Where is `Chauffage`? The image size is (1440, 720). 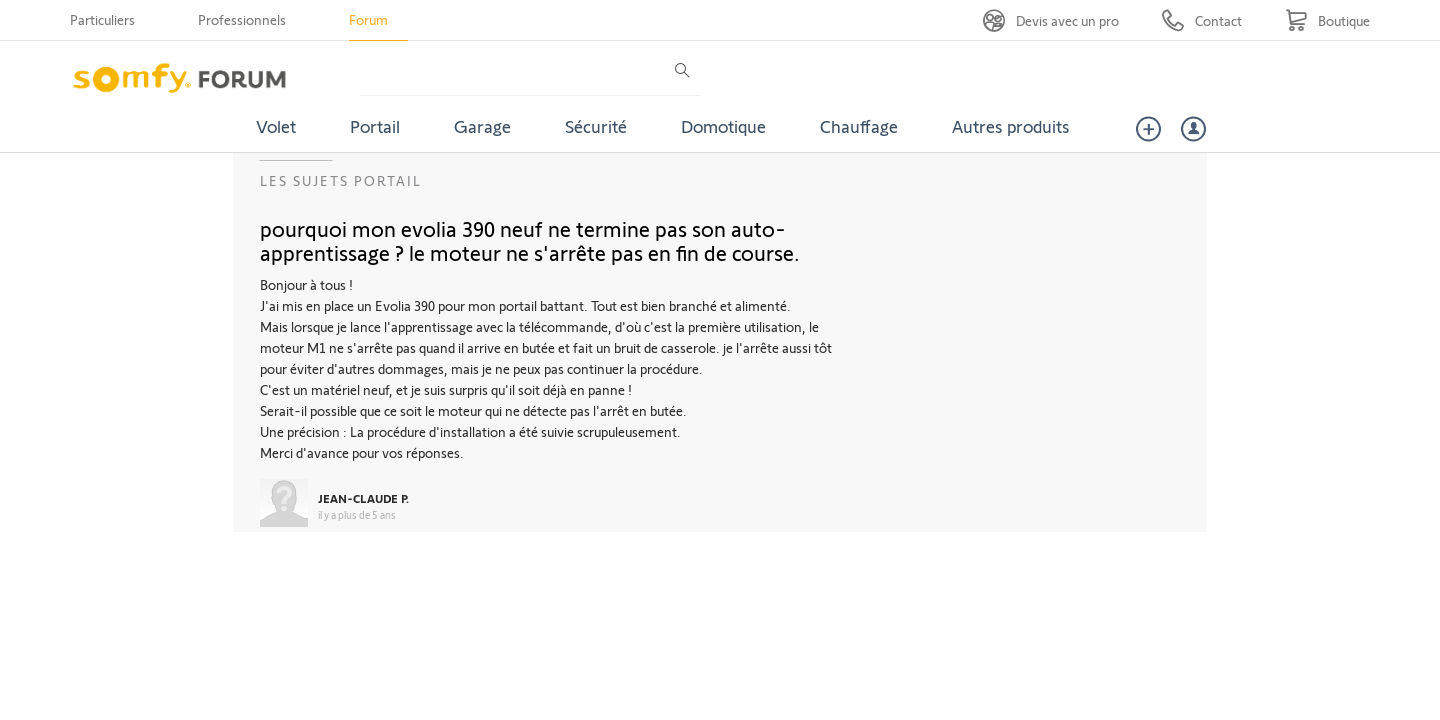 Chauffage is located at coordinates (859, 126).